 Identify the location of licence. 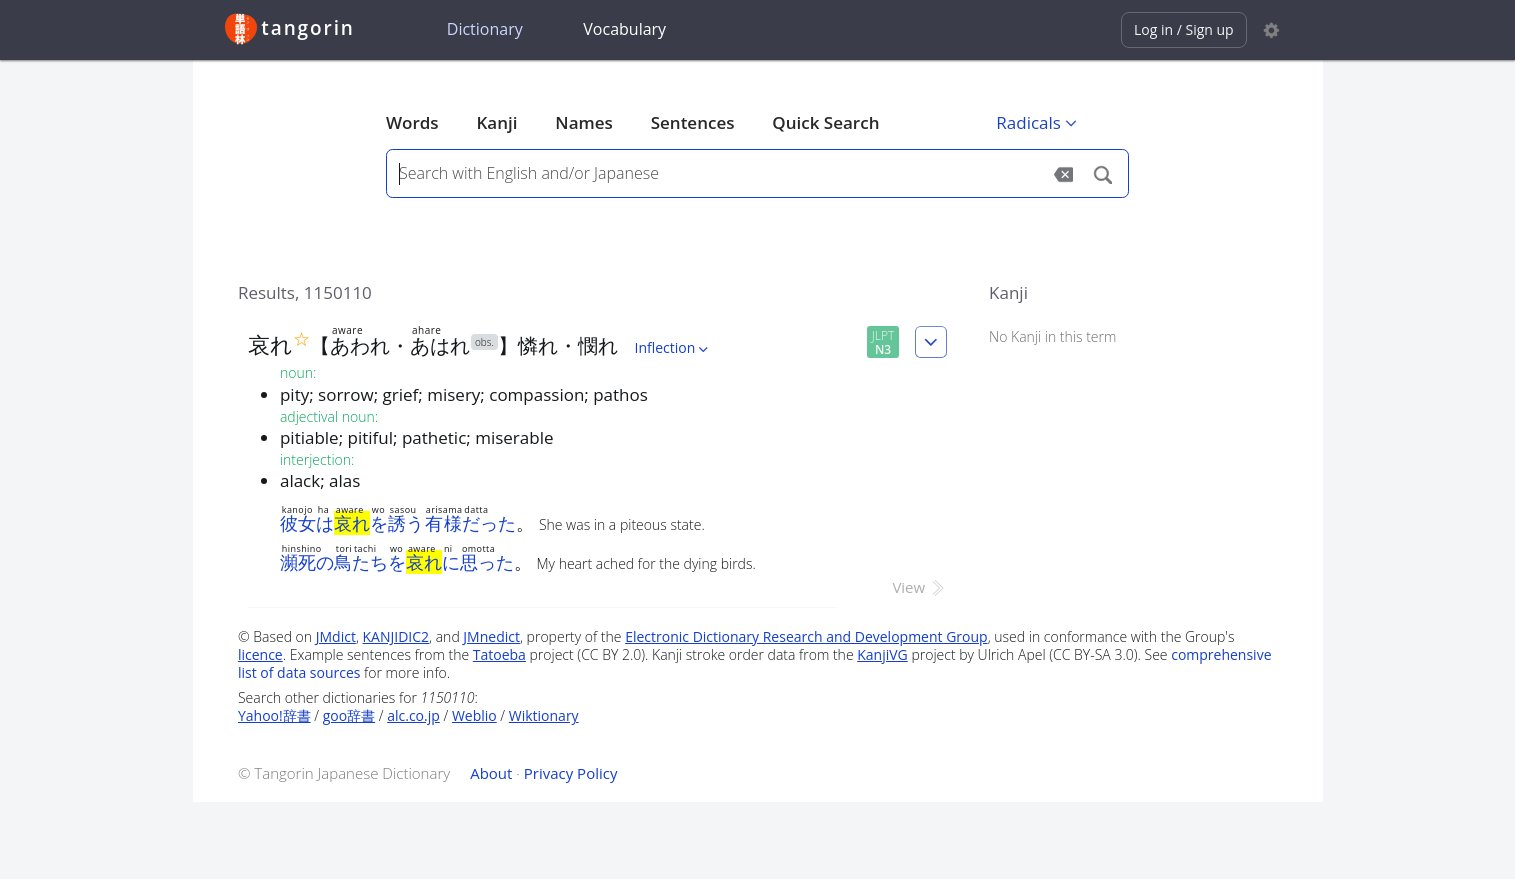
(260, 654).